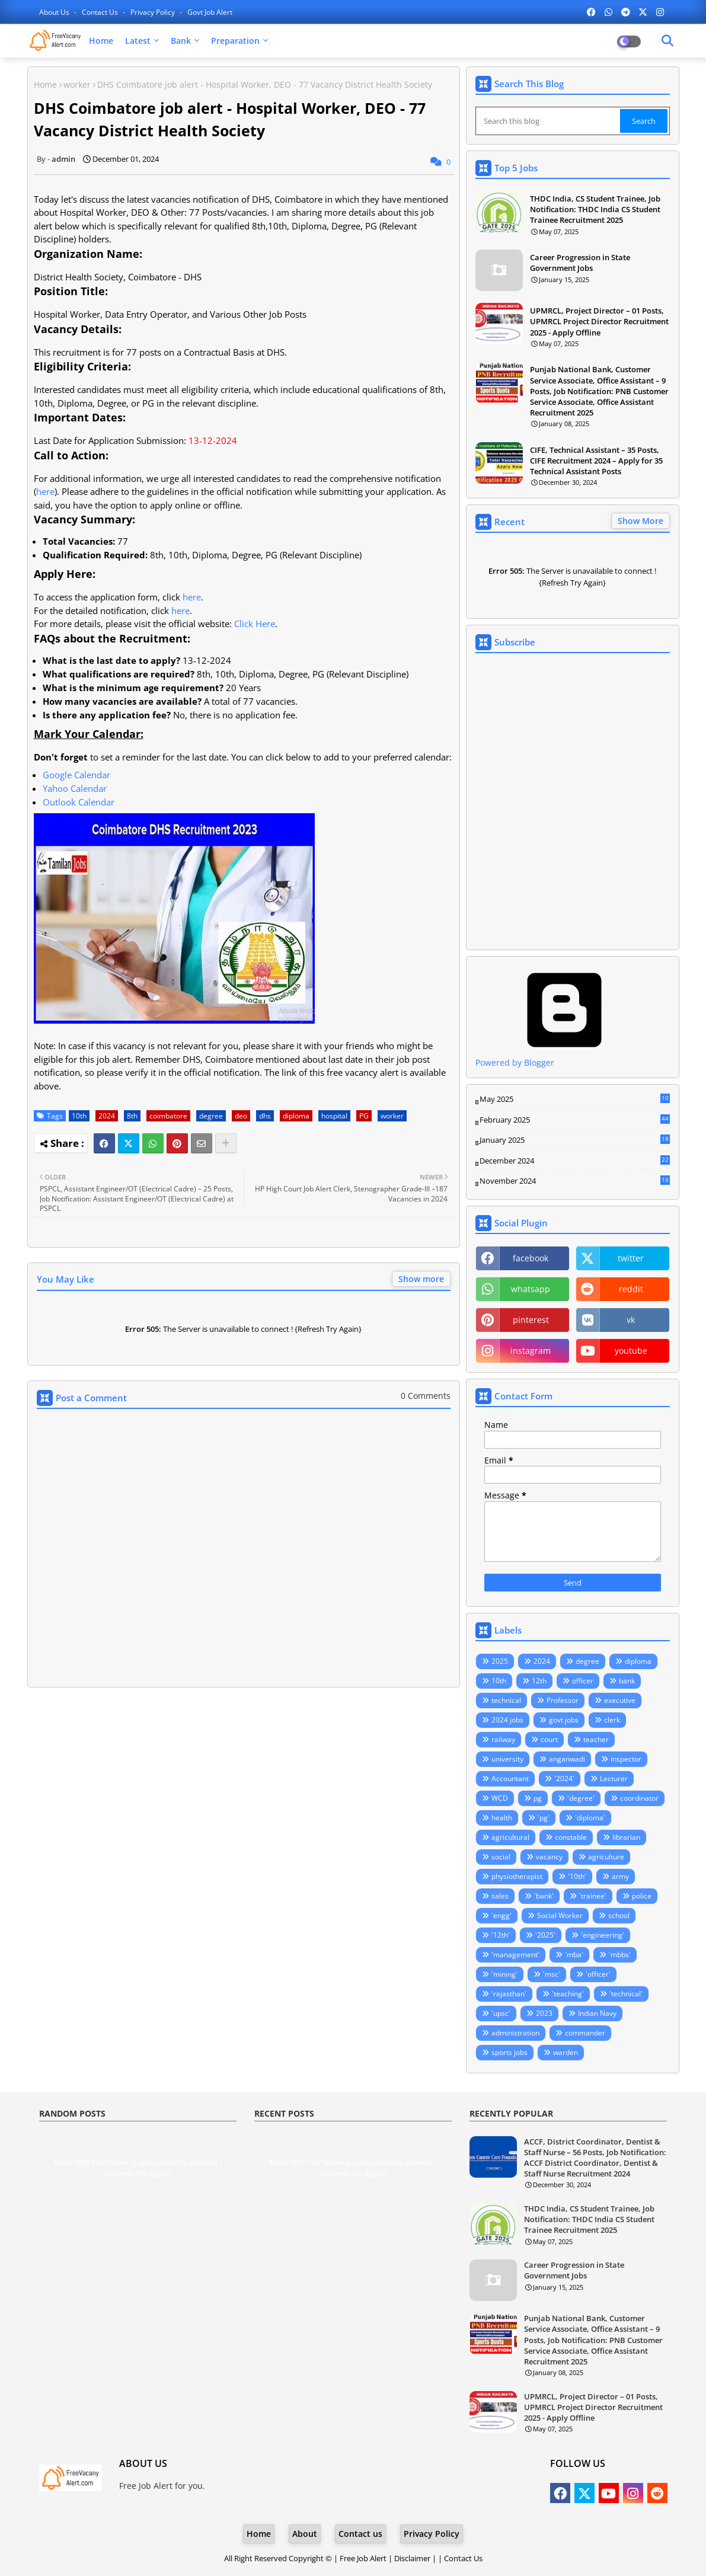  I want to click on Free Job Alert, so click(363, 2558).